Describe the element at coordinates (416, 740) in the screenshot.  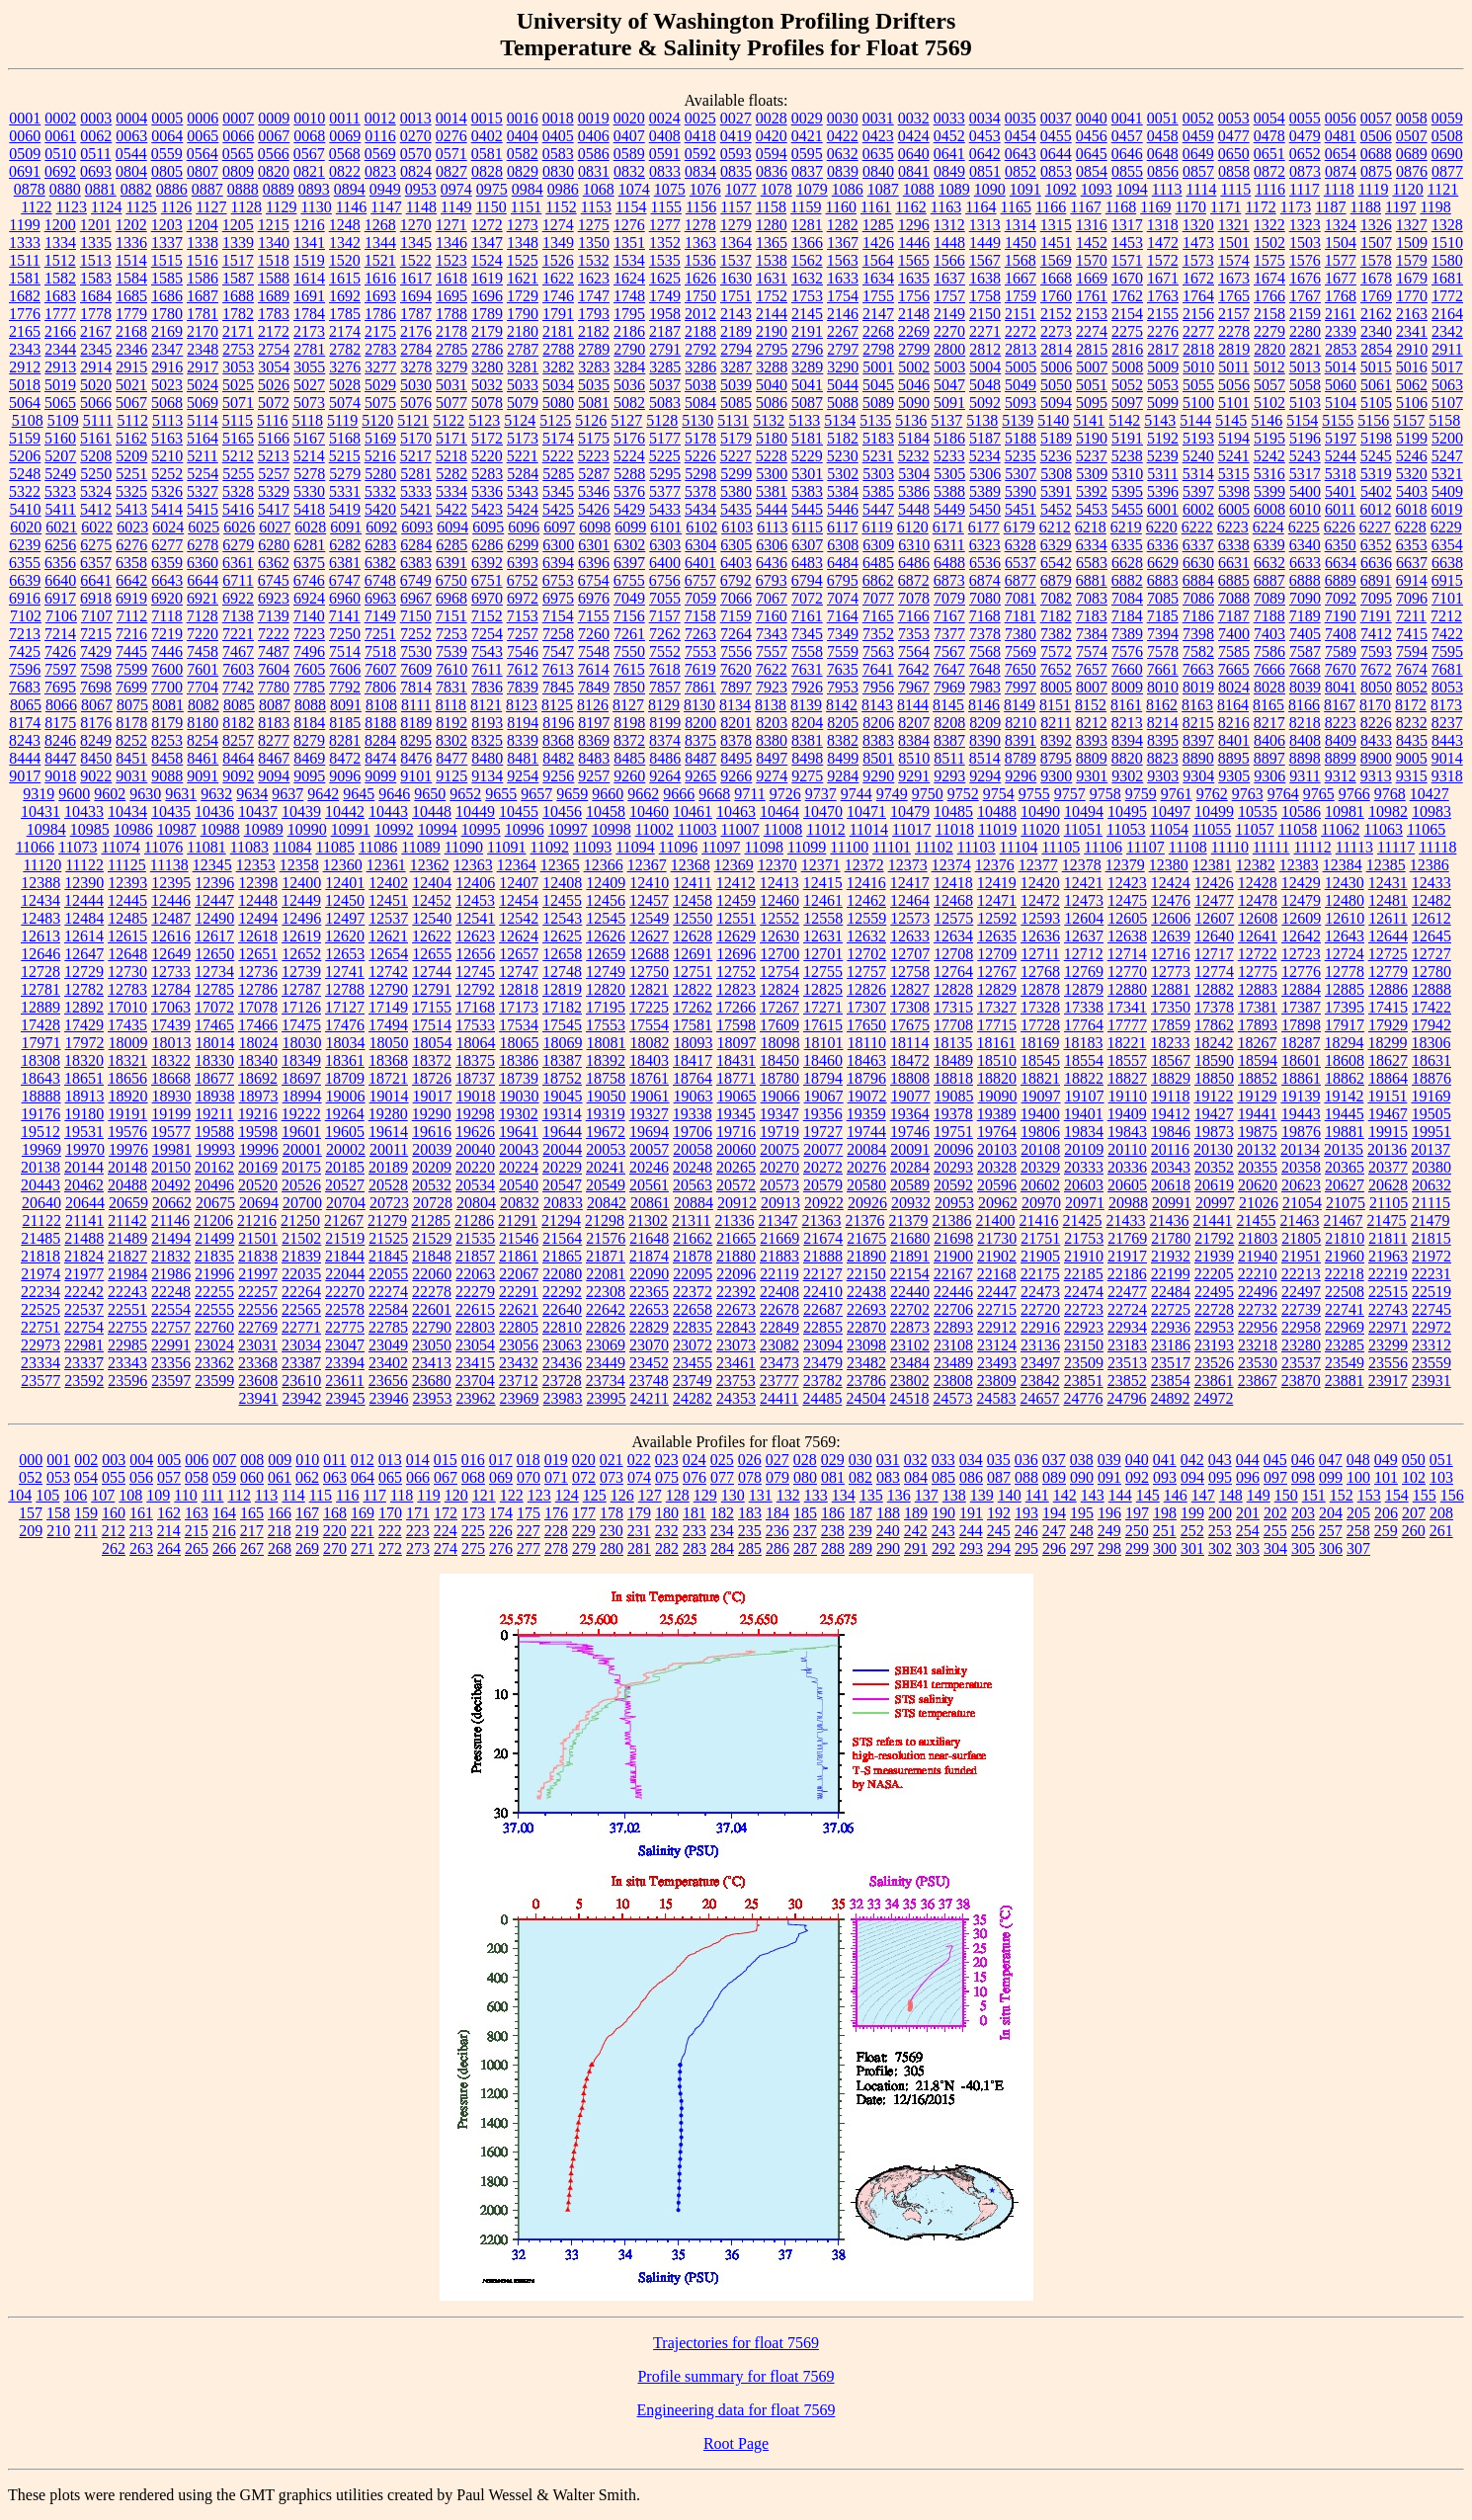
I see `8295` at that location.